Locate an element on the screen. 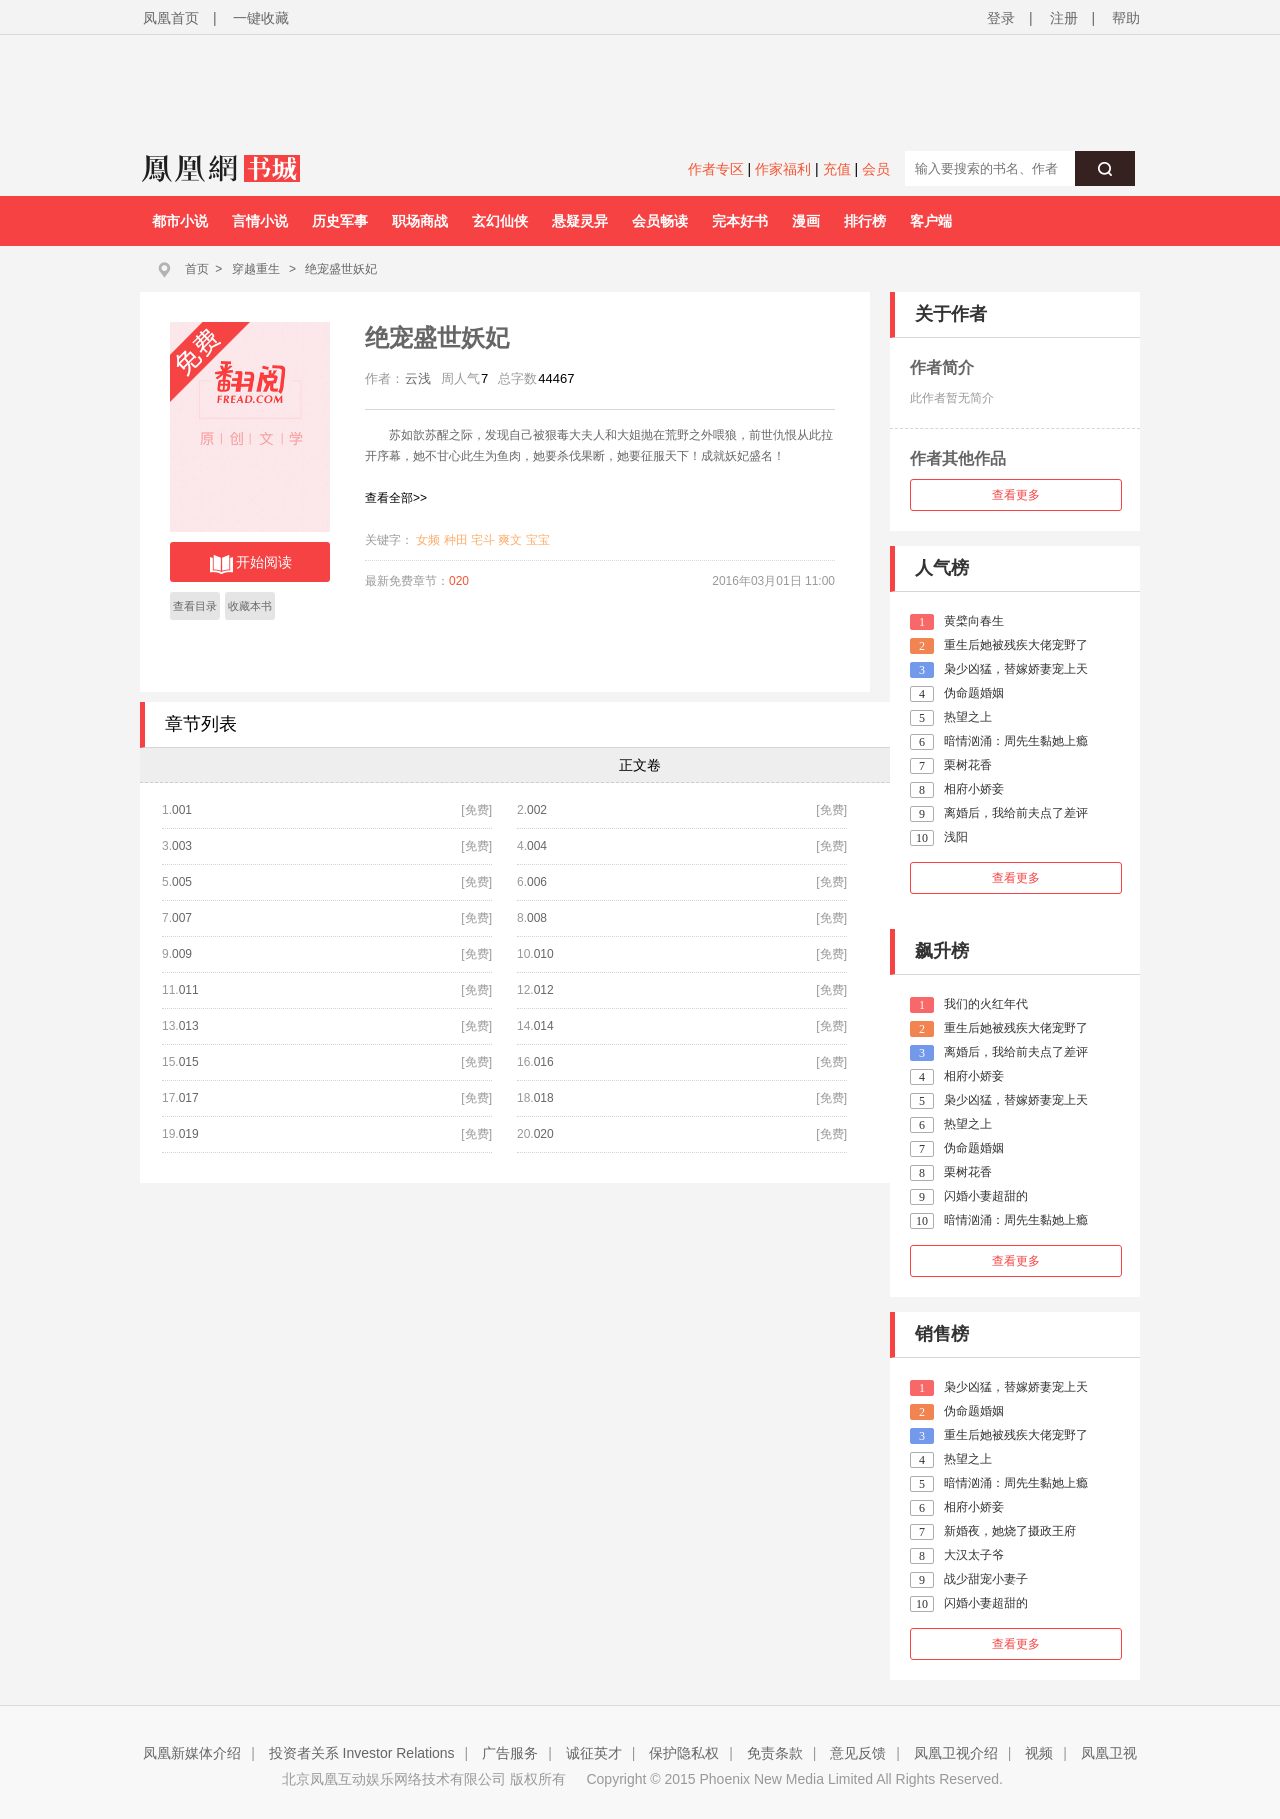  开始阅读 is located at coordinates (250, 564).